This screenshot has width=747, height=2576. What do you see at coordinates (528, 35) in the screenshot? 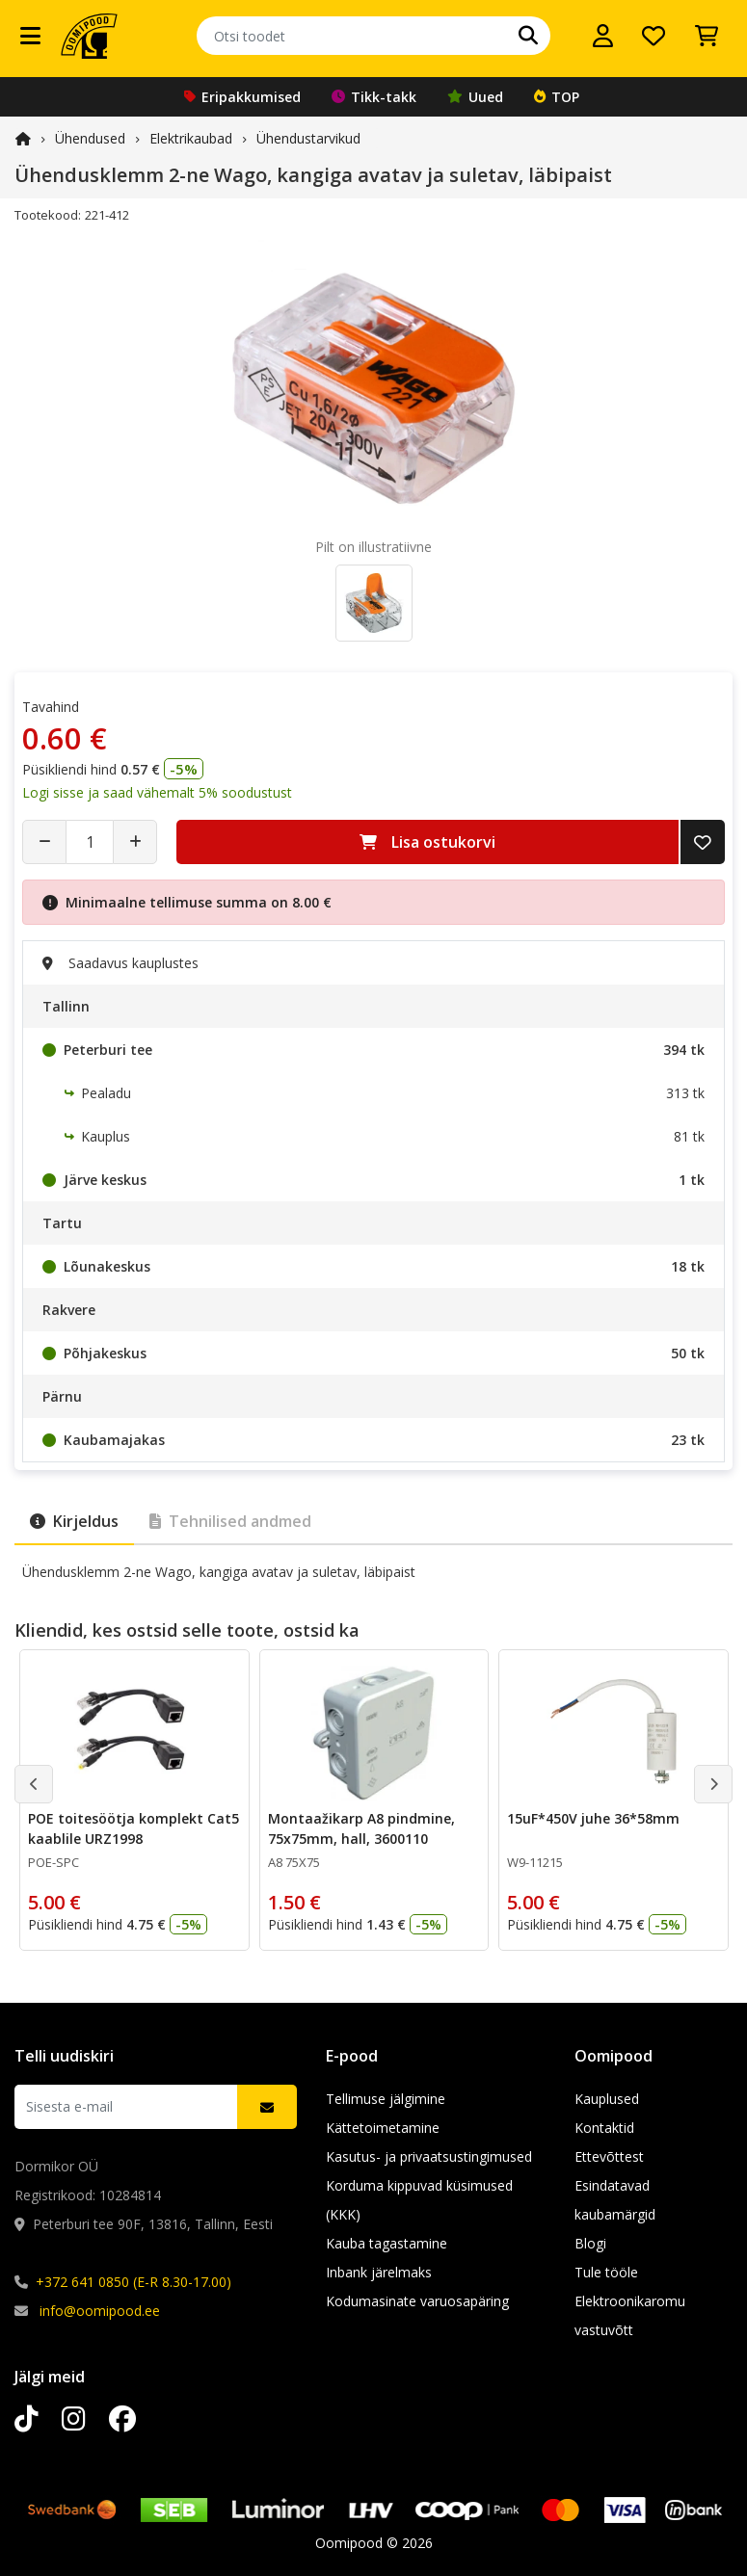
I see `[Otsi]` at bounding box center [528, 35].